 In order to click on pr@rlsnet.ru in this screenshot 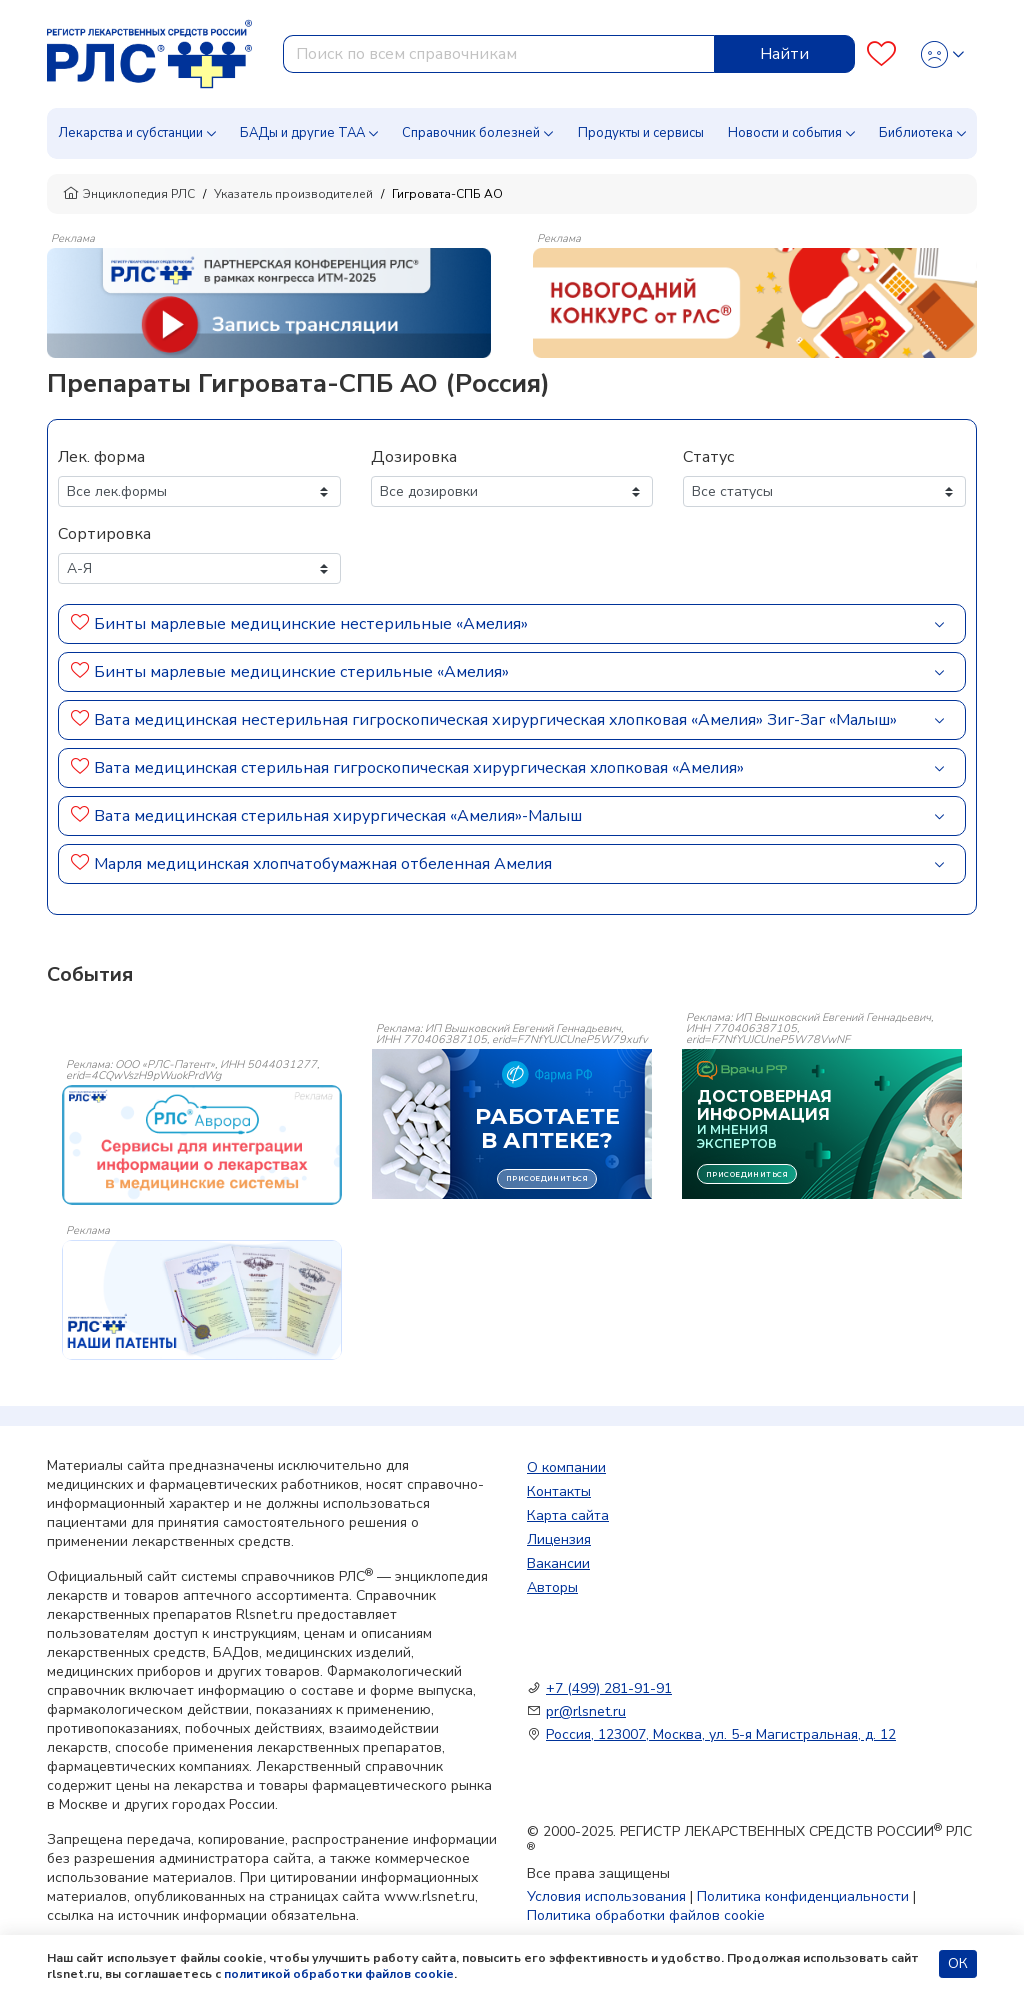, I will do `click(586, 1711)`.